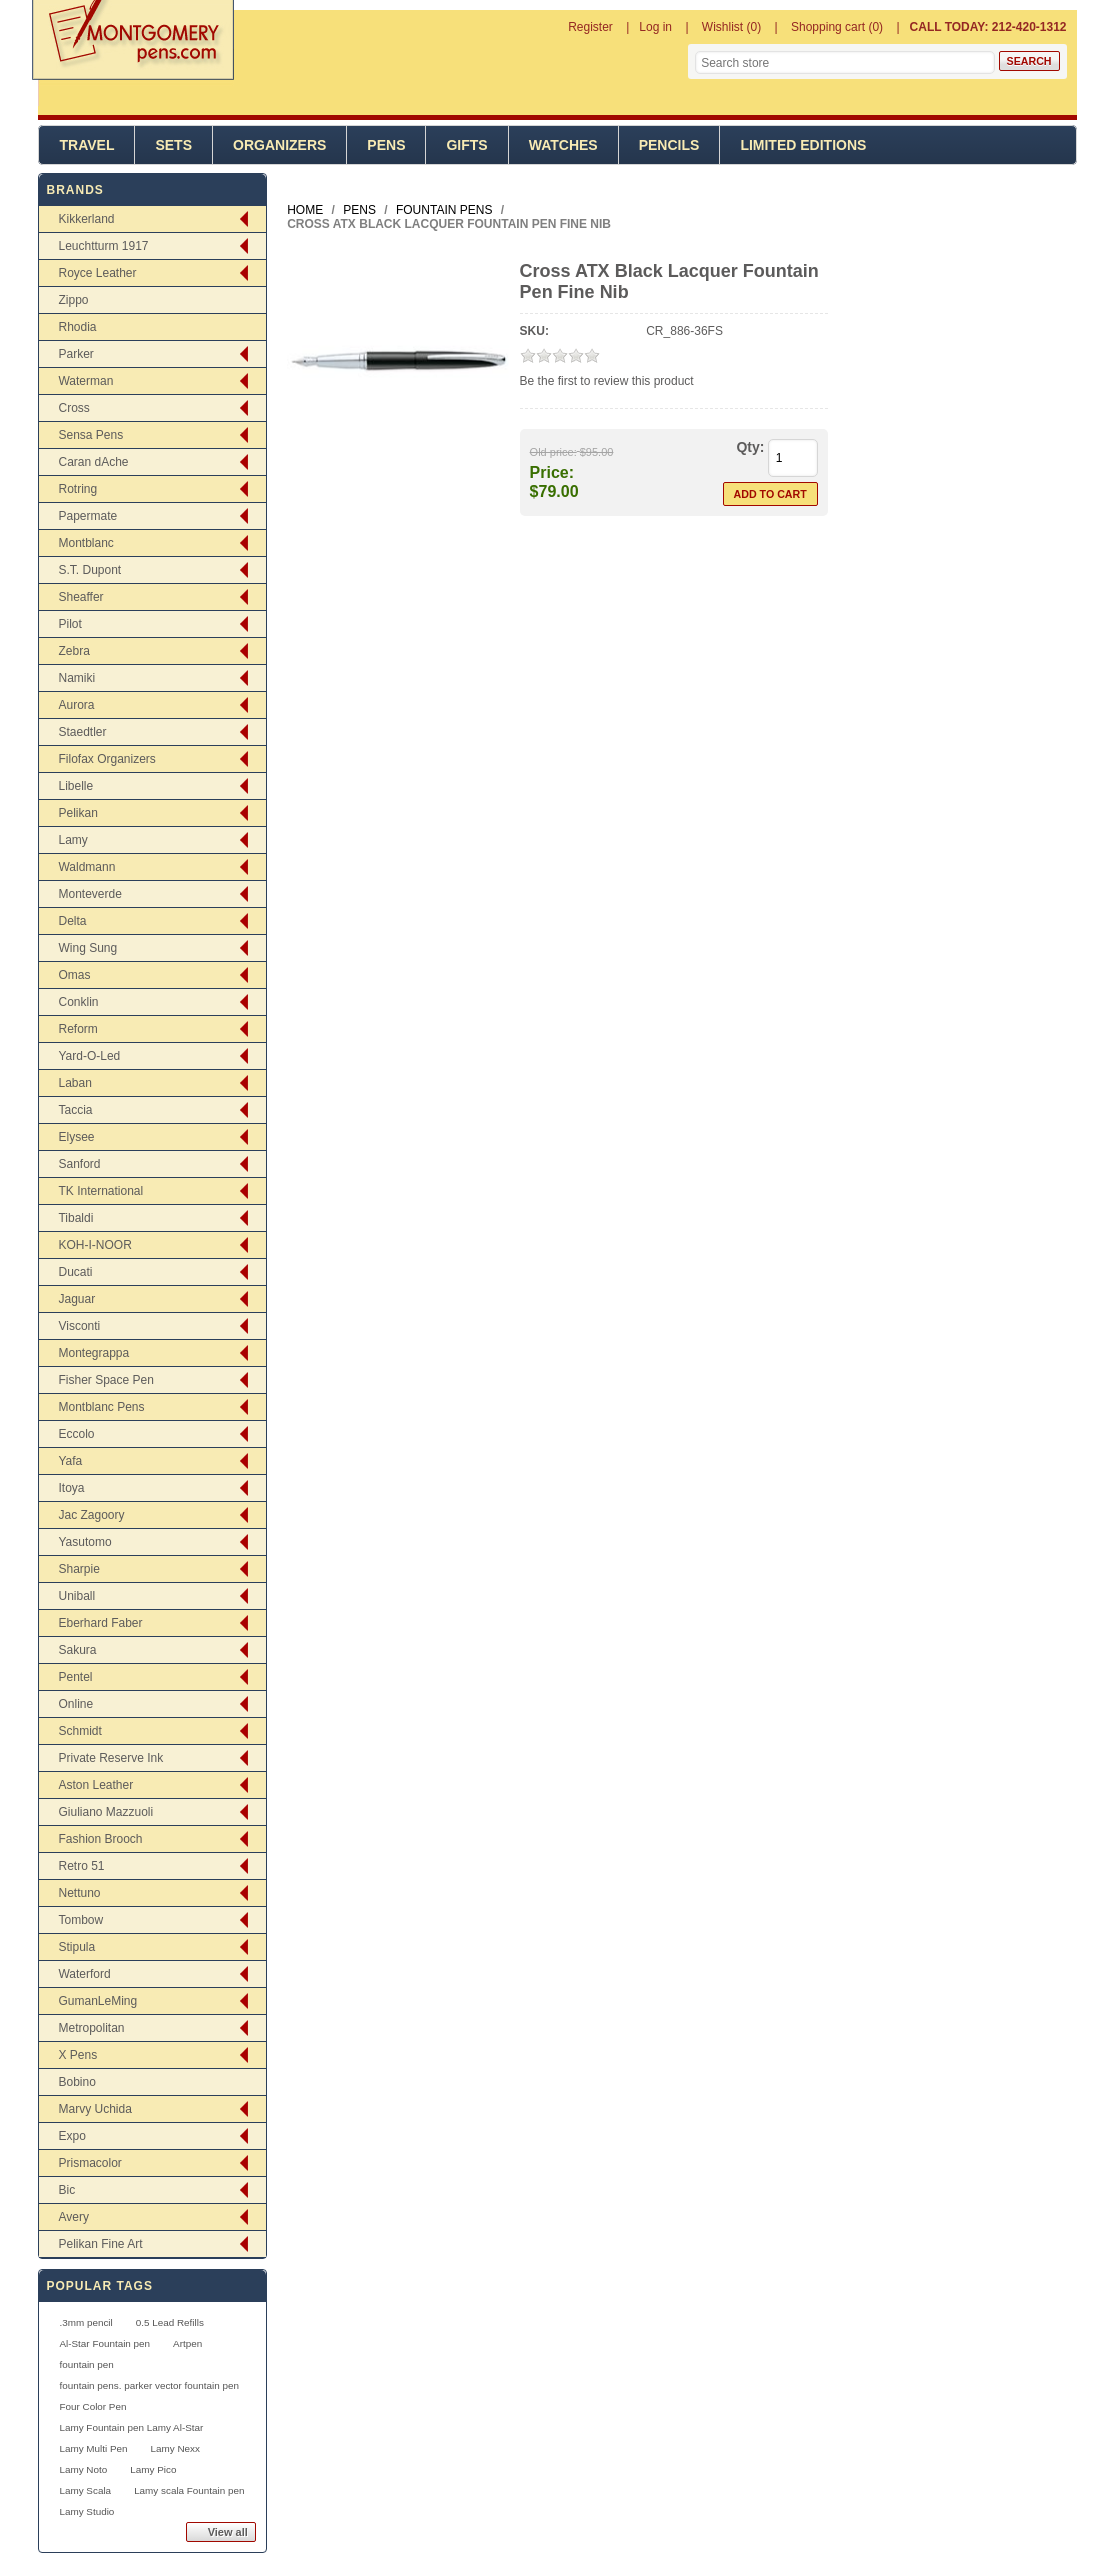 This screenshot has height=2563, width=1115. I want to click on Taccia, so click(75, 1110).